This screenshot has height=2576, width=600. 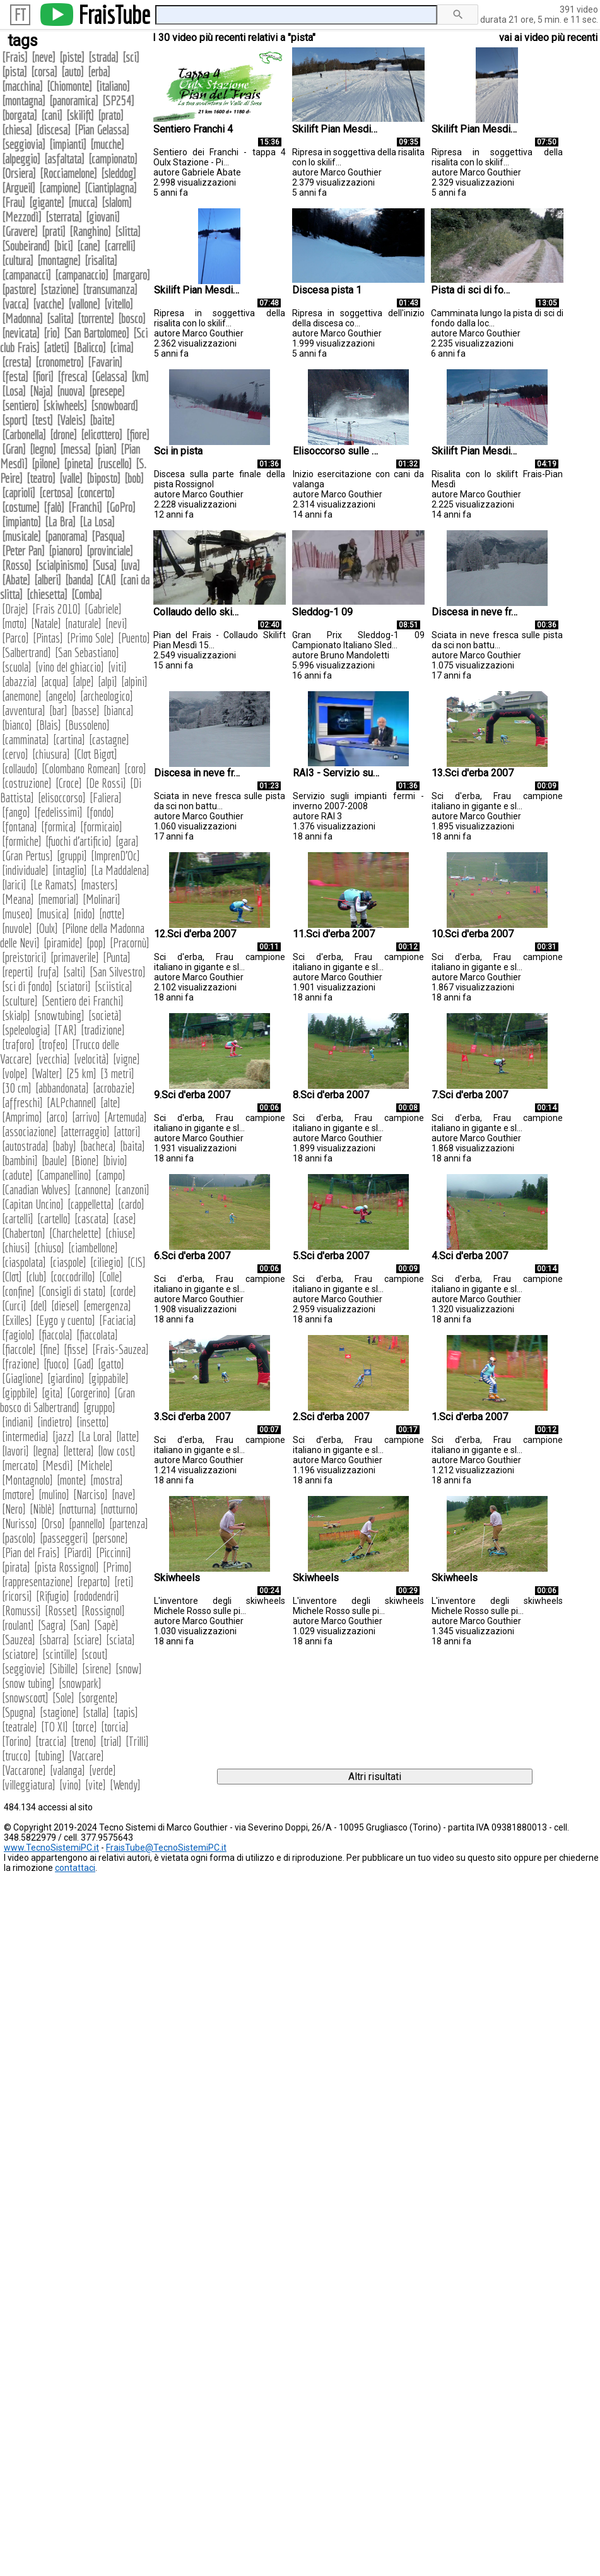 I want to click on vacca, so click(x=15, y=304).